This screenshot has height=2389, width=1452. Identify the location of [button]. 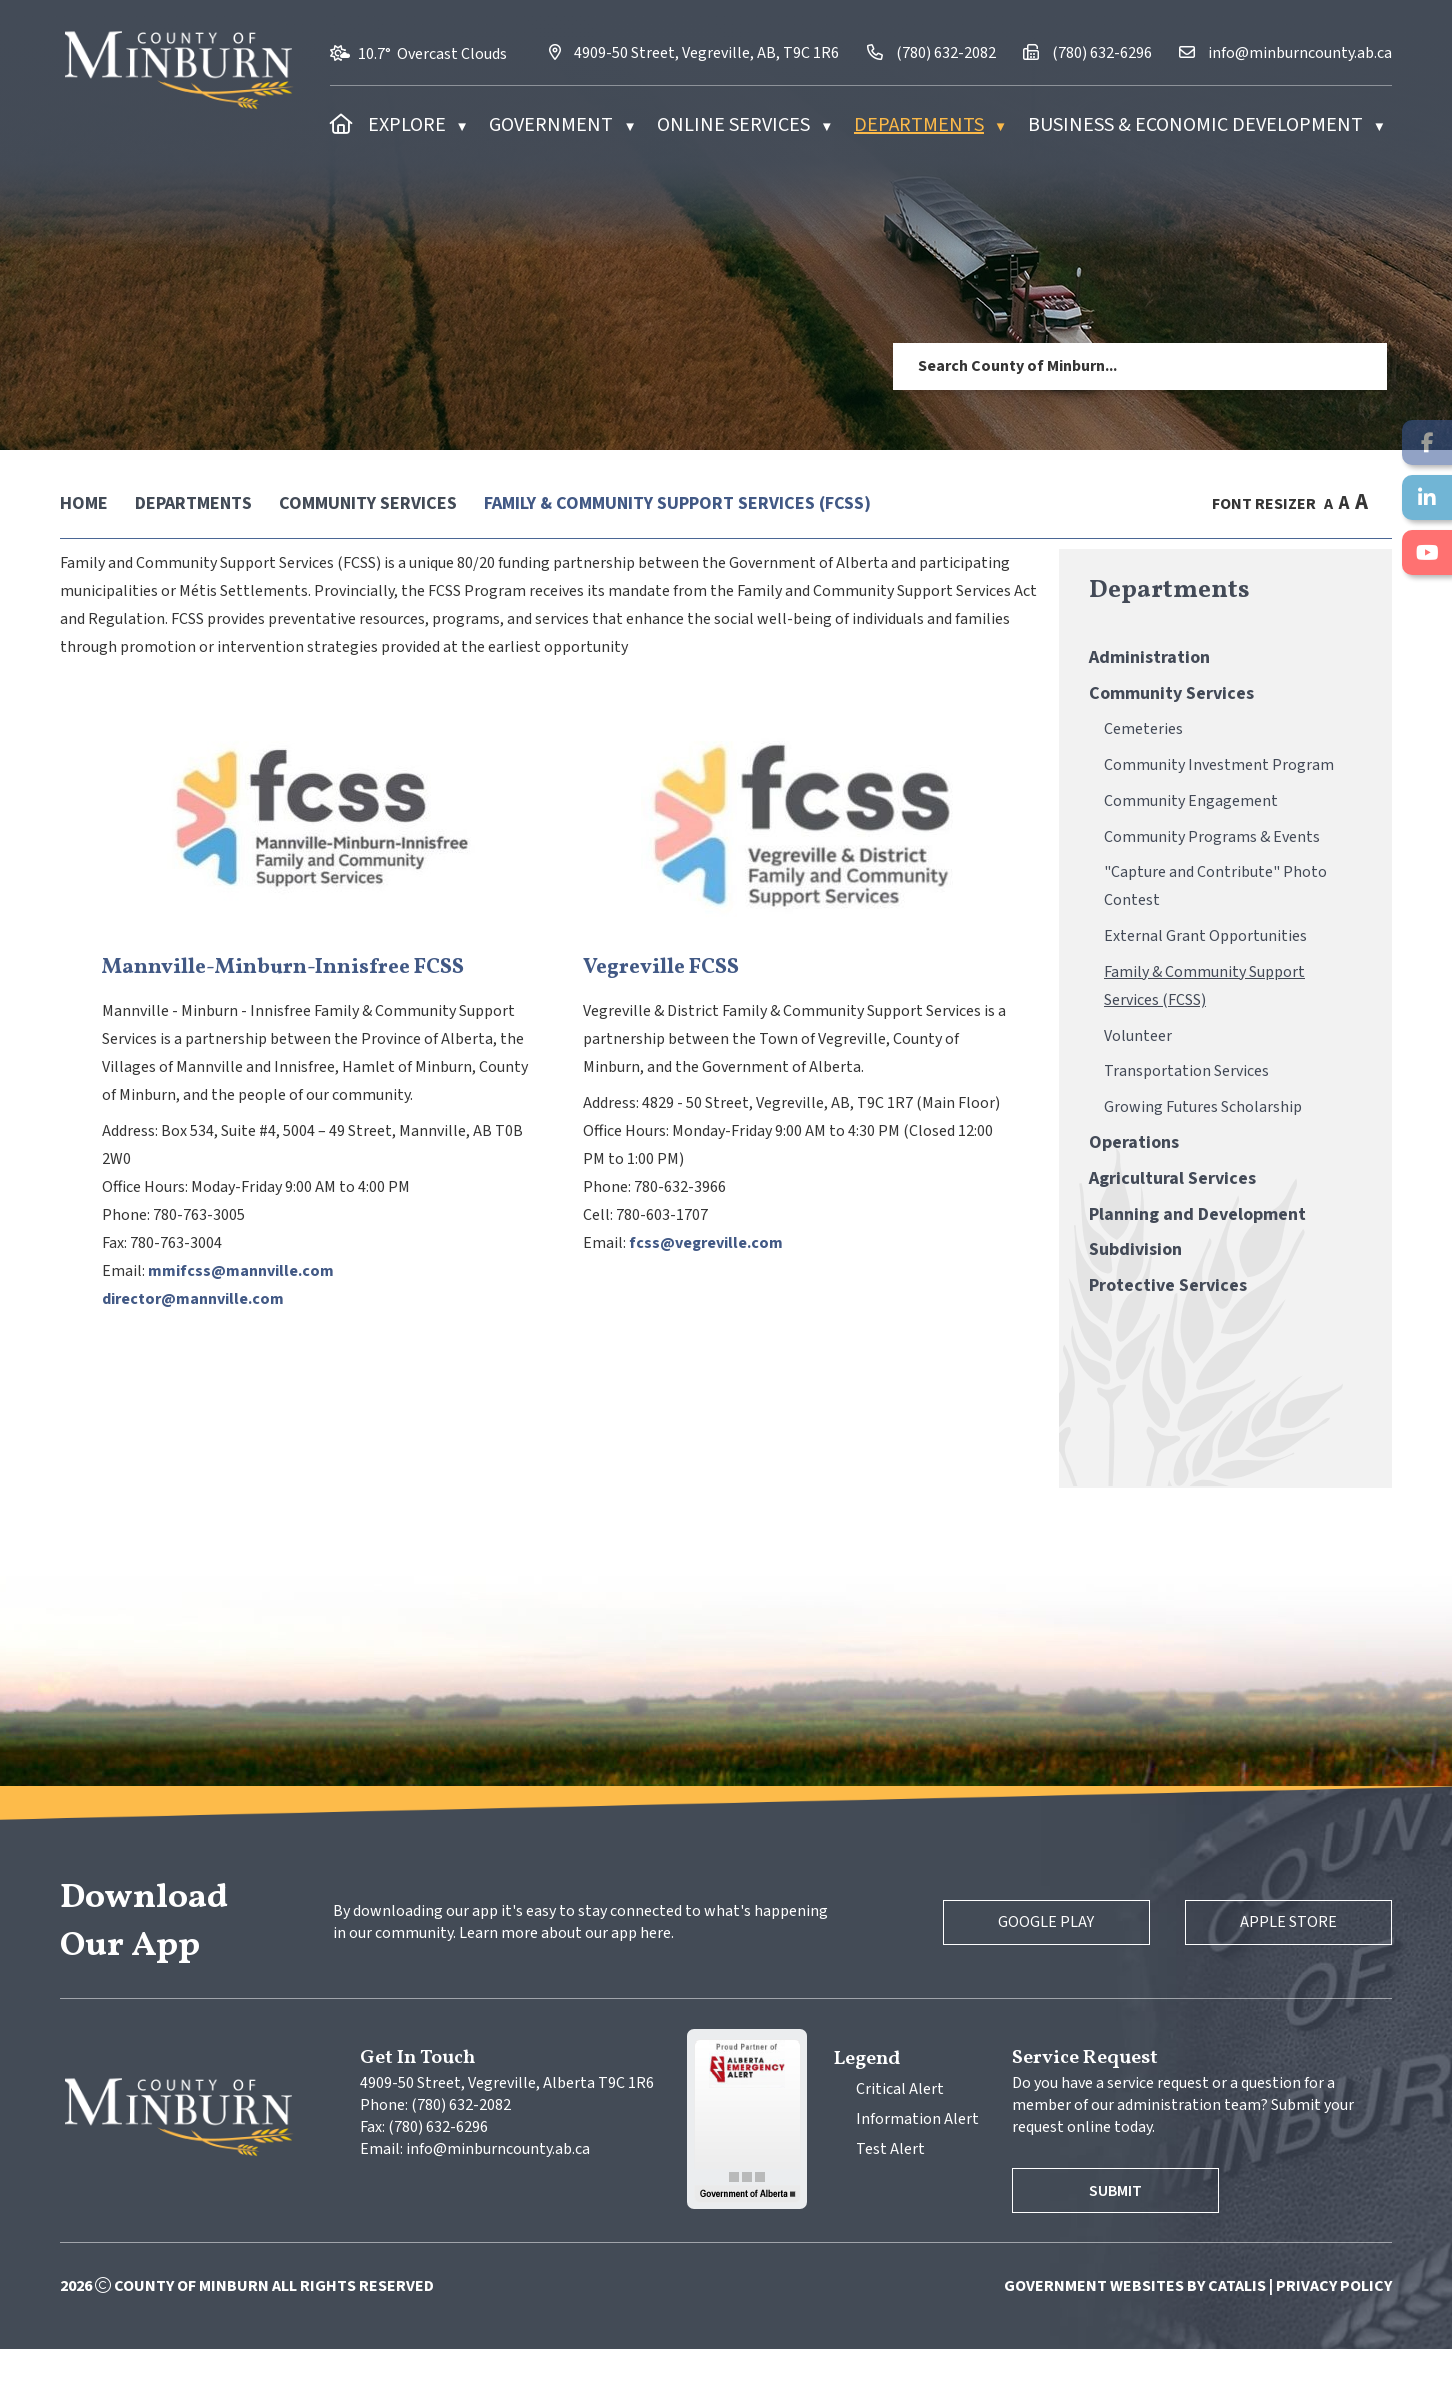
(1357, 366).